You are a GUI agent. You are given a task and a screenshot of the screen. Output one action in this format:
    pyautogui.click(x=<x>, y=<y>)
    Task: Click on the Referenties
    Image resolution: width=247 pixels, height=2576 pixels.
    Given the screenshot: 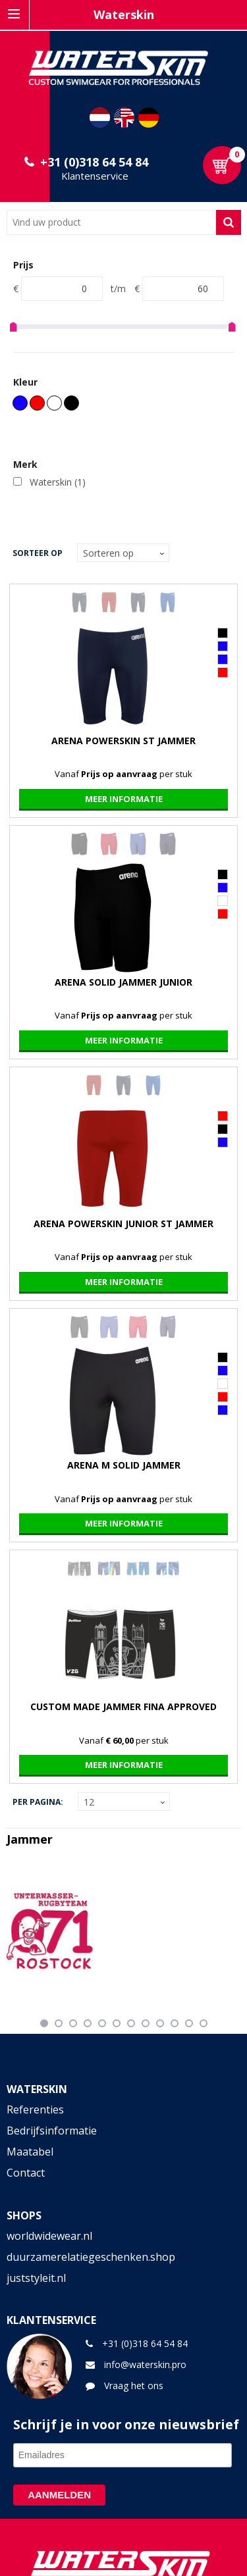 What is the action you would take?
    pyautogui.click(x=35, y=2109)
    